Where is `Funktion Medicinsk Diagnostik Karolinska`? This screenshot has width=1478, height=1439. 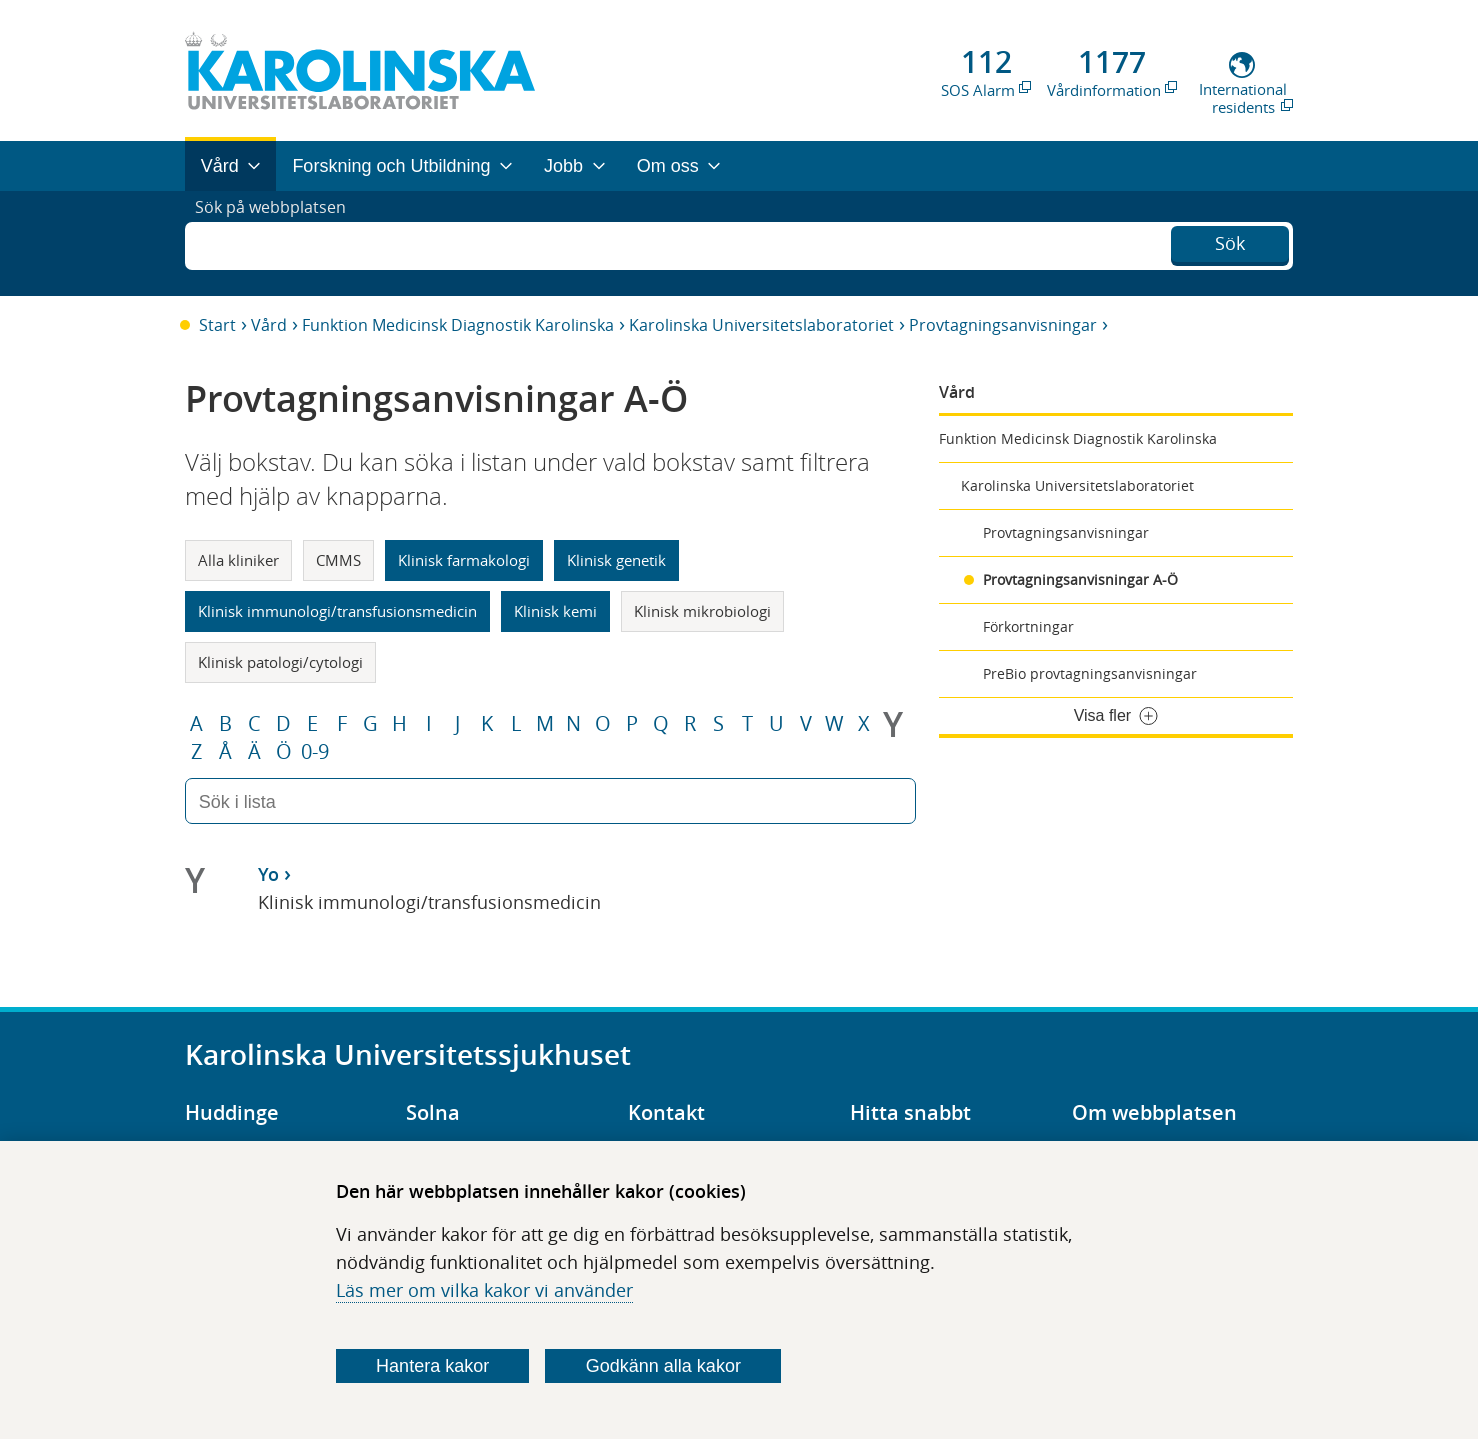 Funktion Medicinsk Diagnostik Karolinska is located at coordinates (458, 325).